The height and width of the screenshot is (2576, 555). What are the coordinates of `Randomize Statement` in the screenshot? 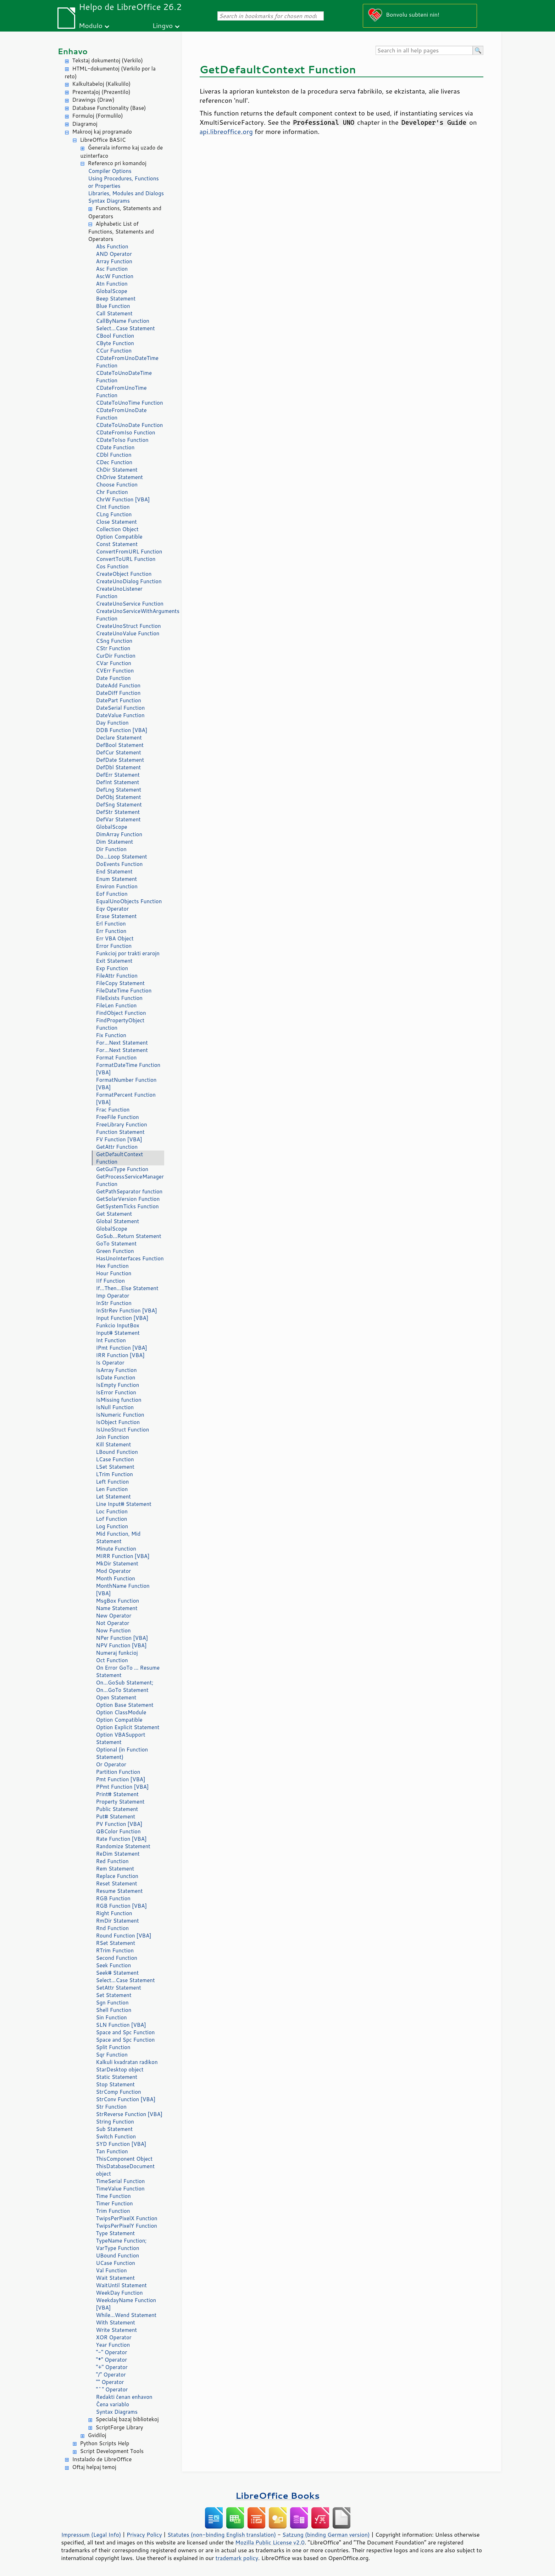 It's located at (123, 1846).